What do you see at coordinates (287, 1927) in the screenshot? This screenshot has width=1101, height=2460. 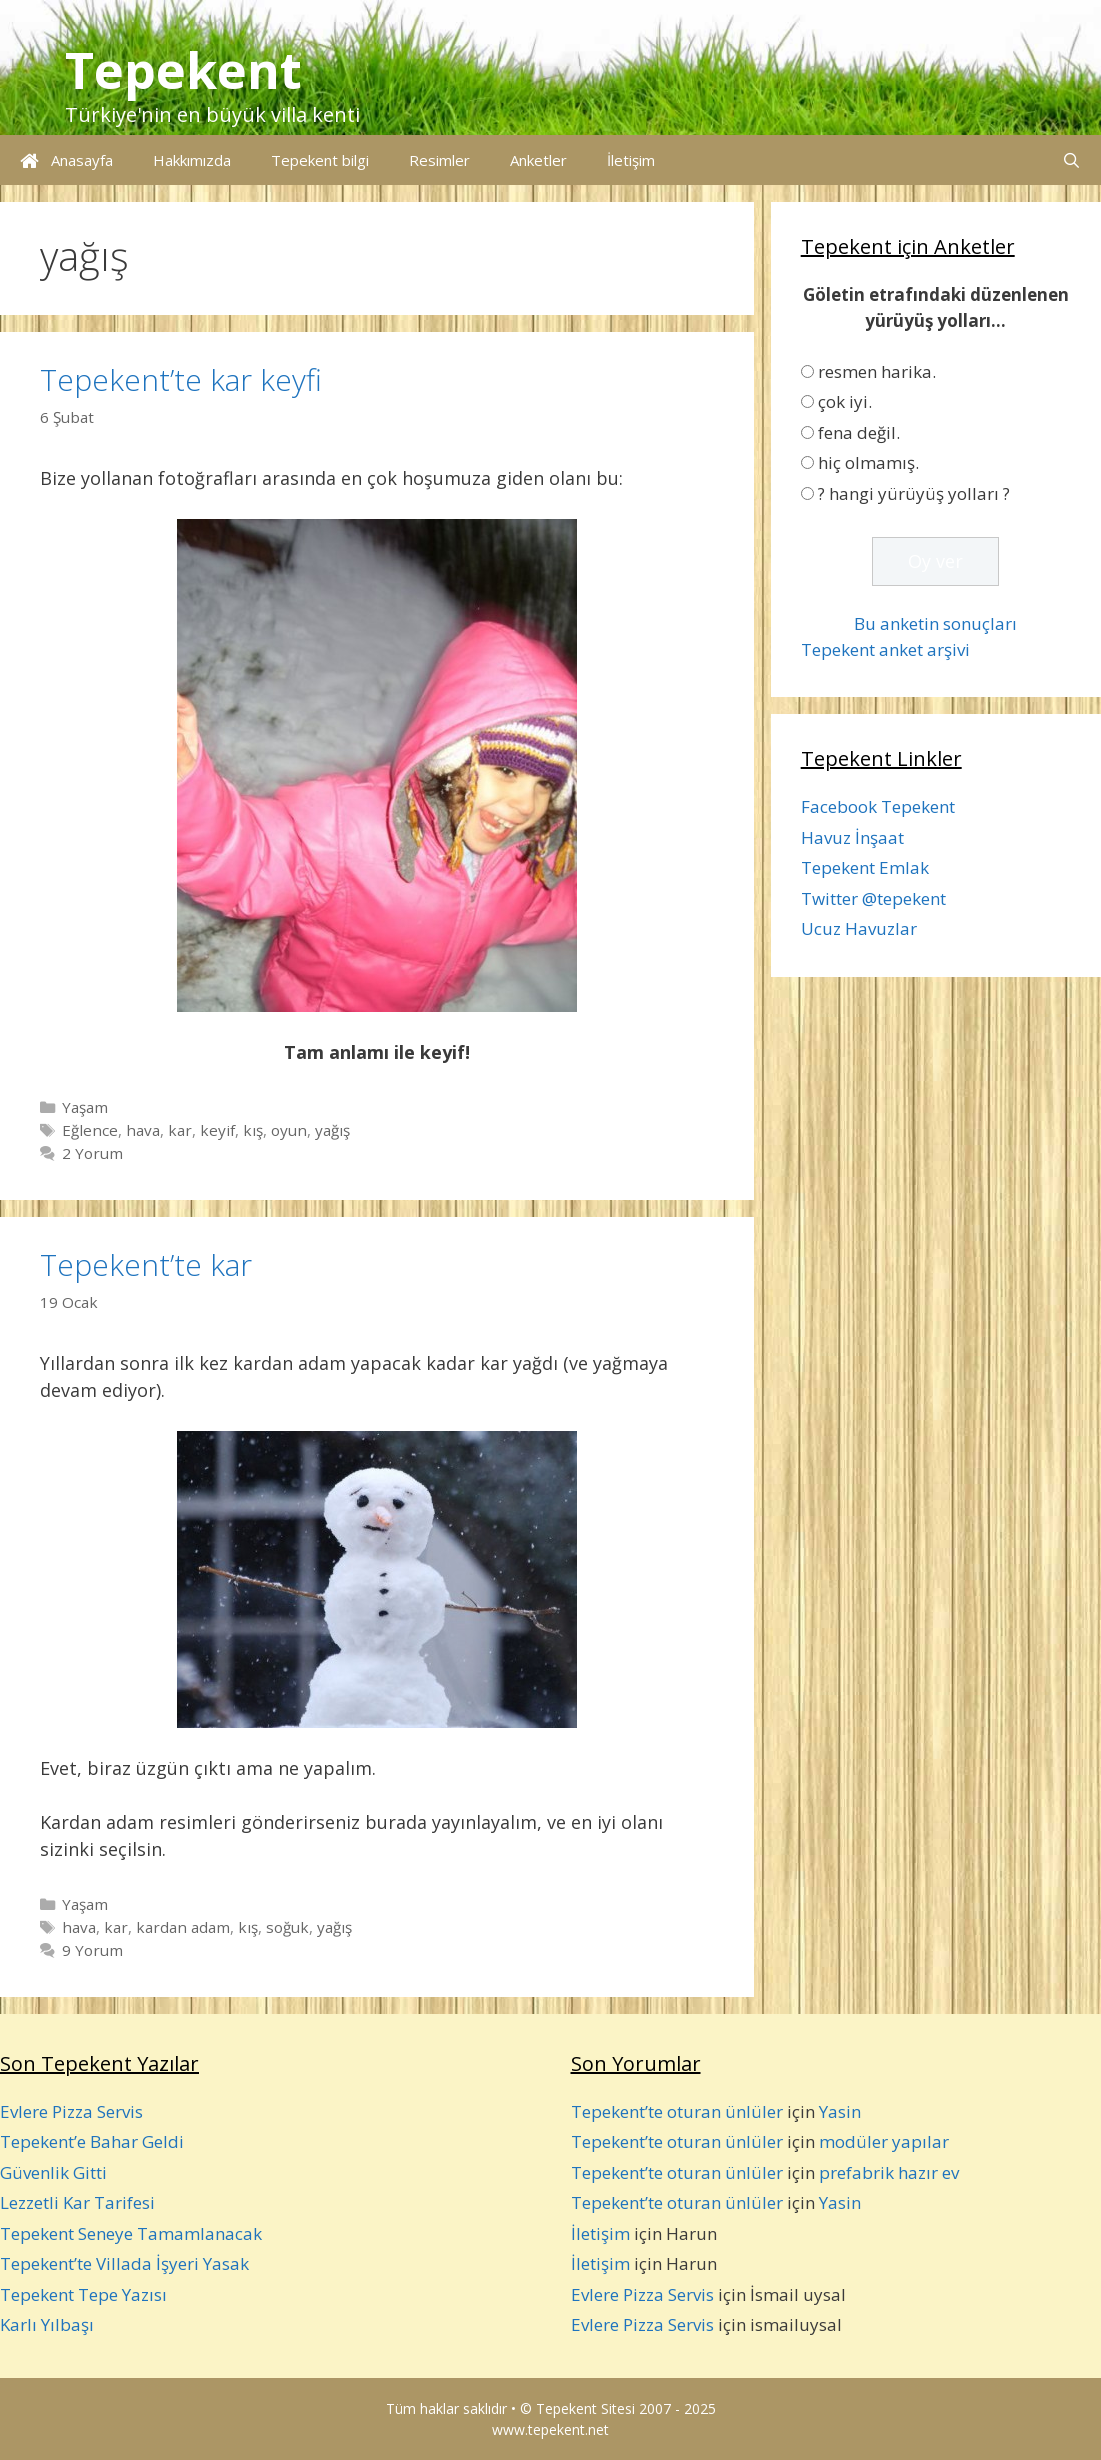 I see `soğuk` at bounding box center [287, 1927].